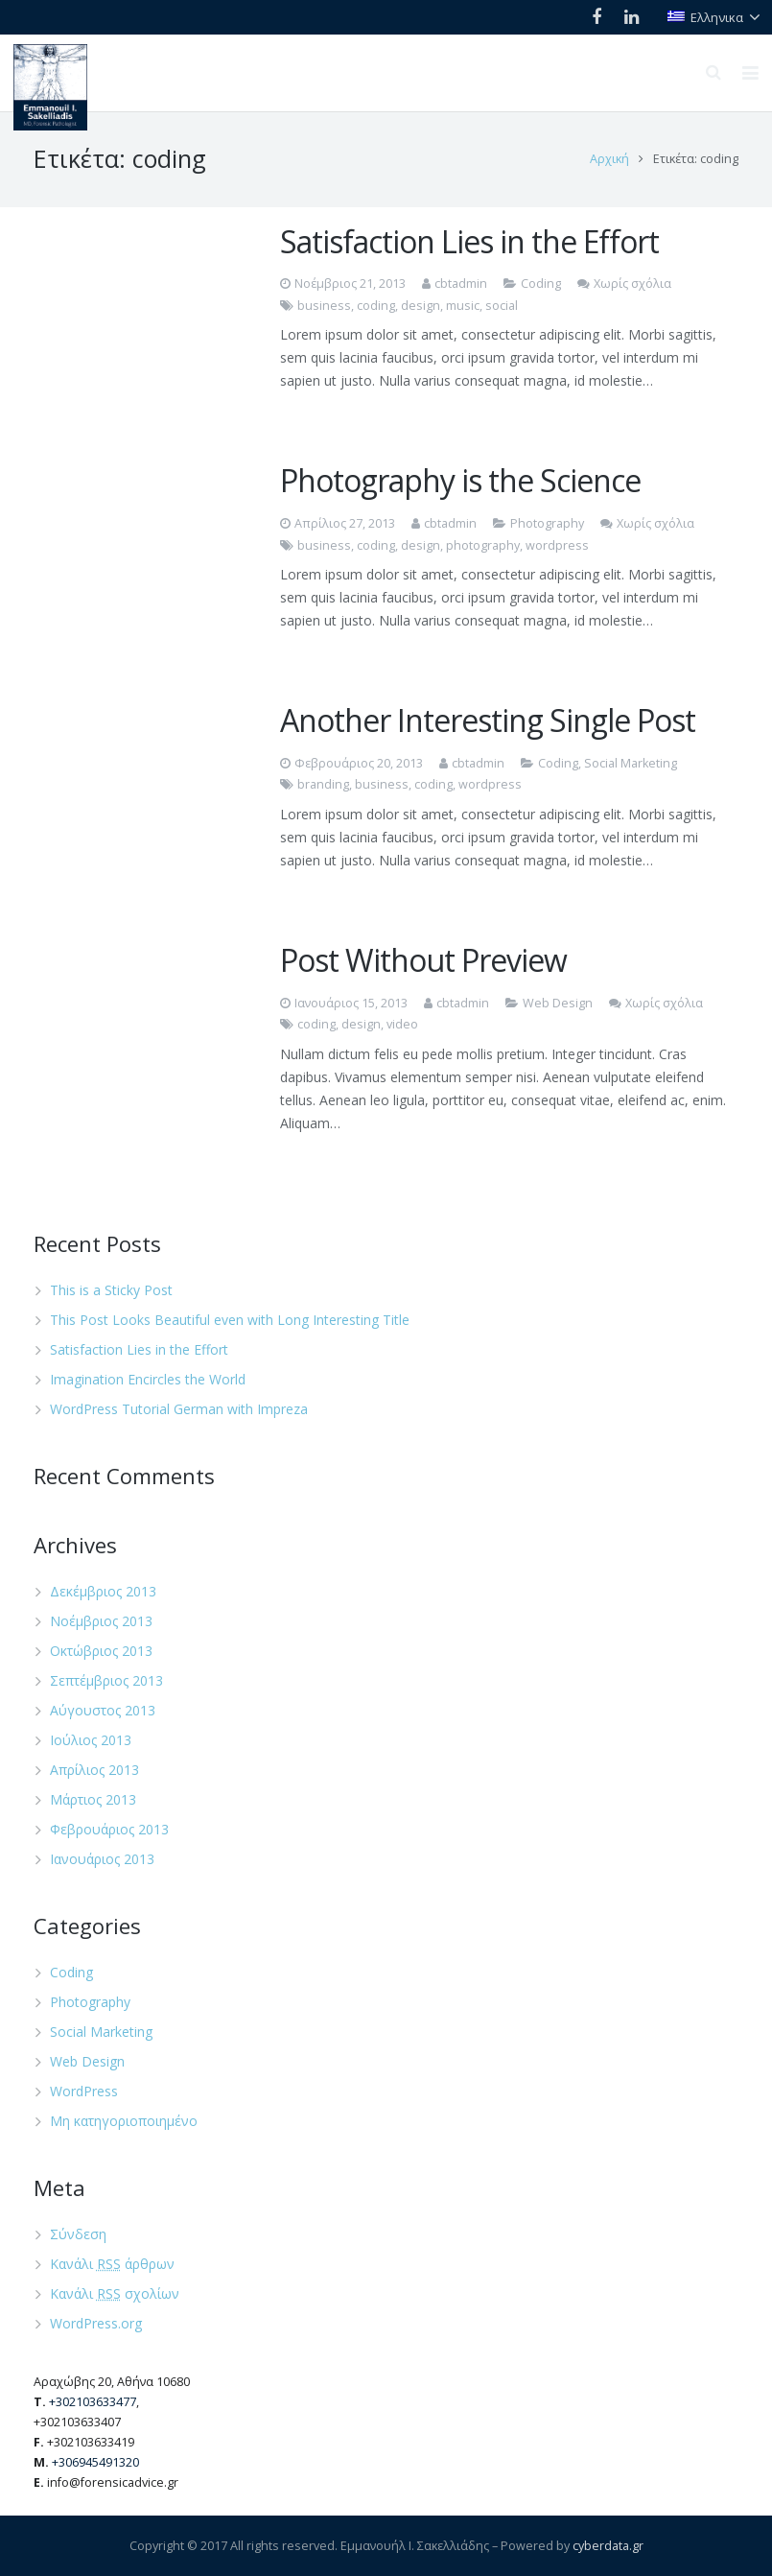  Describe the element at coordinates (109, 1829) in the screenshot. I see `Φεβρουάριος 2013` at that location.